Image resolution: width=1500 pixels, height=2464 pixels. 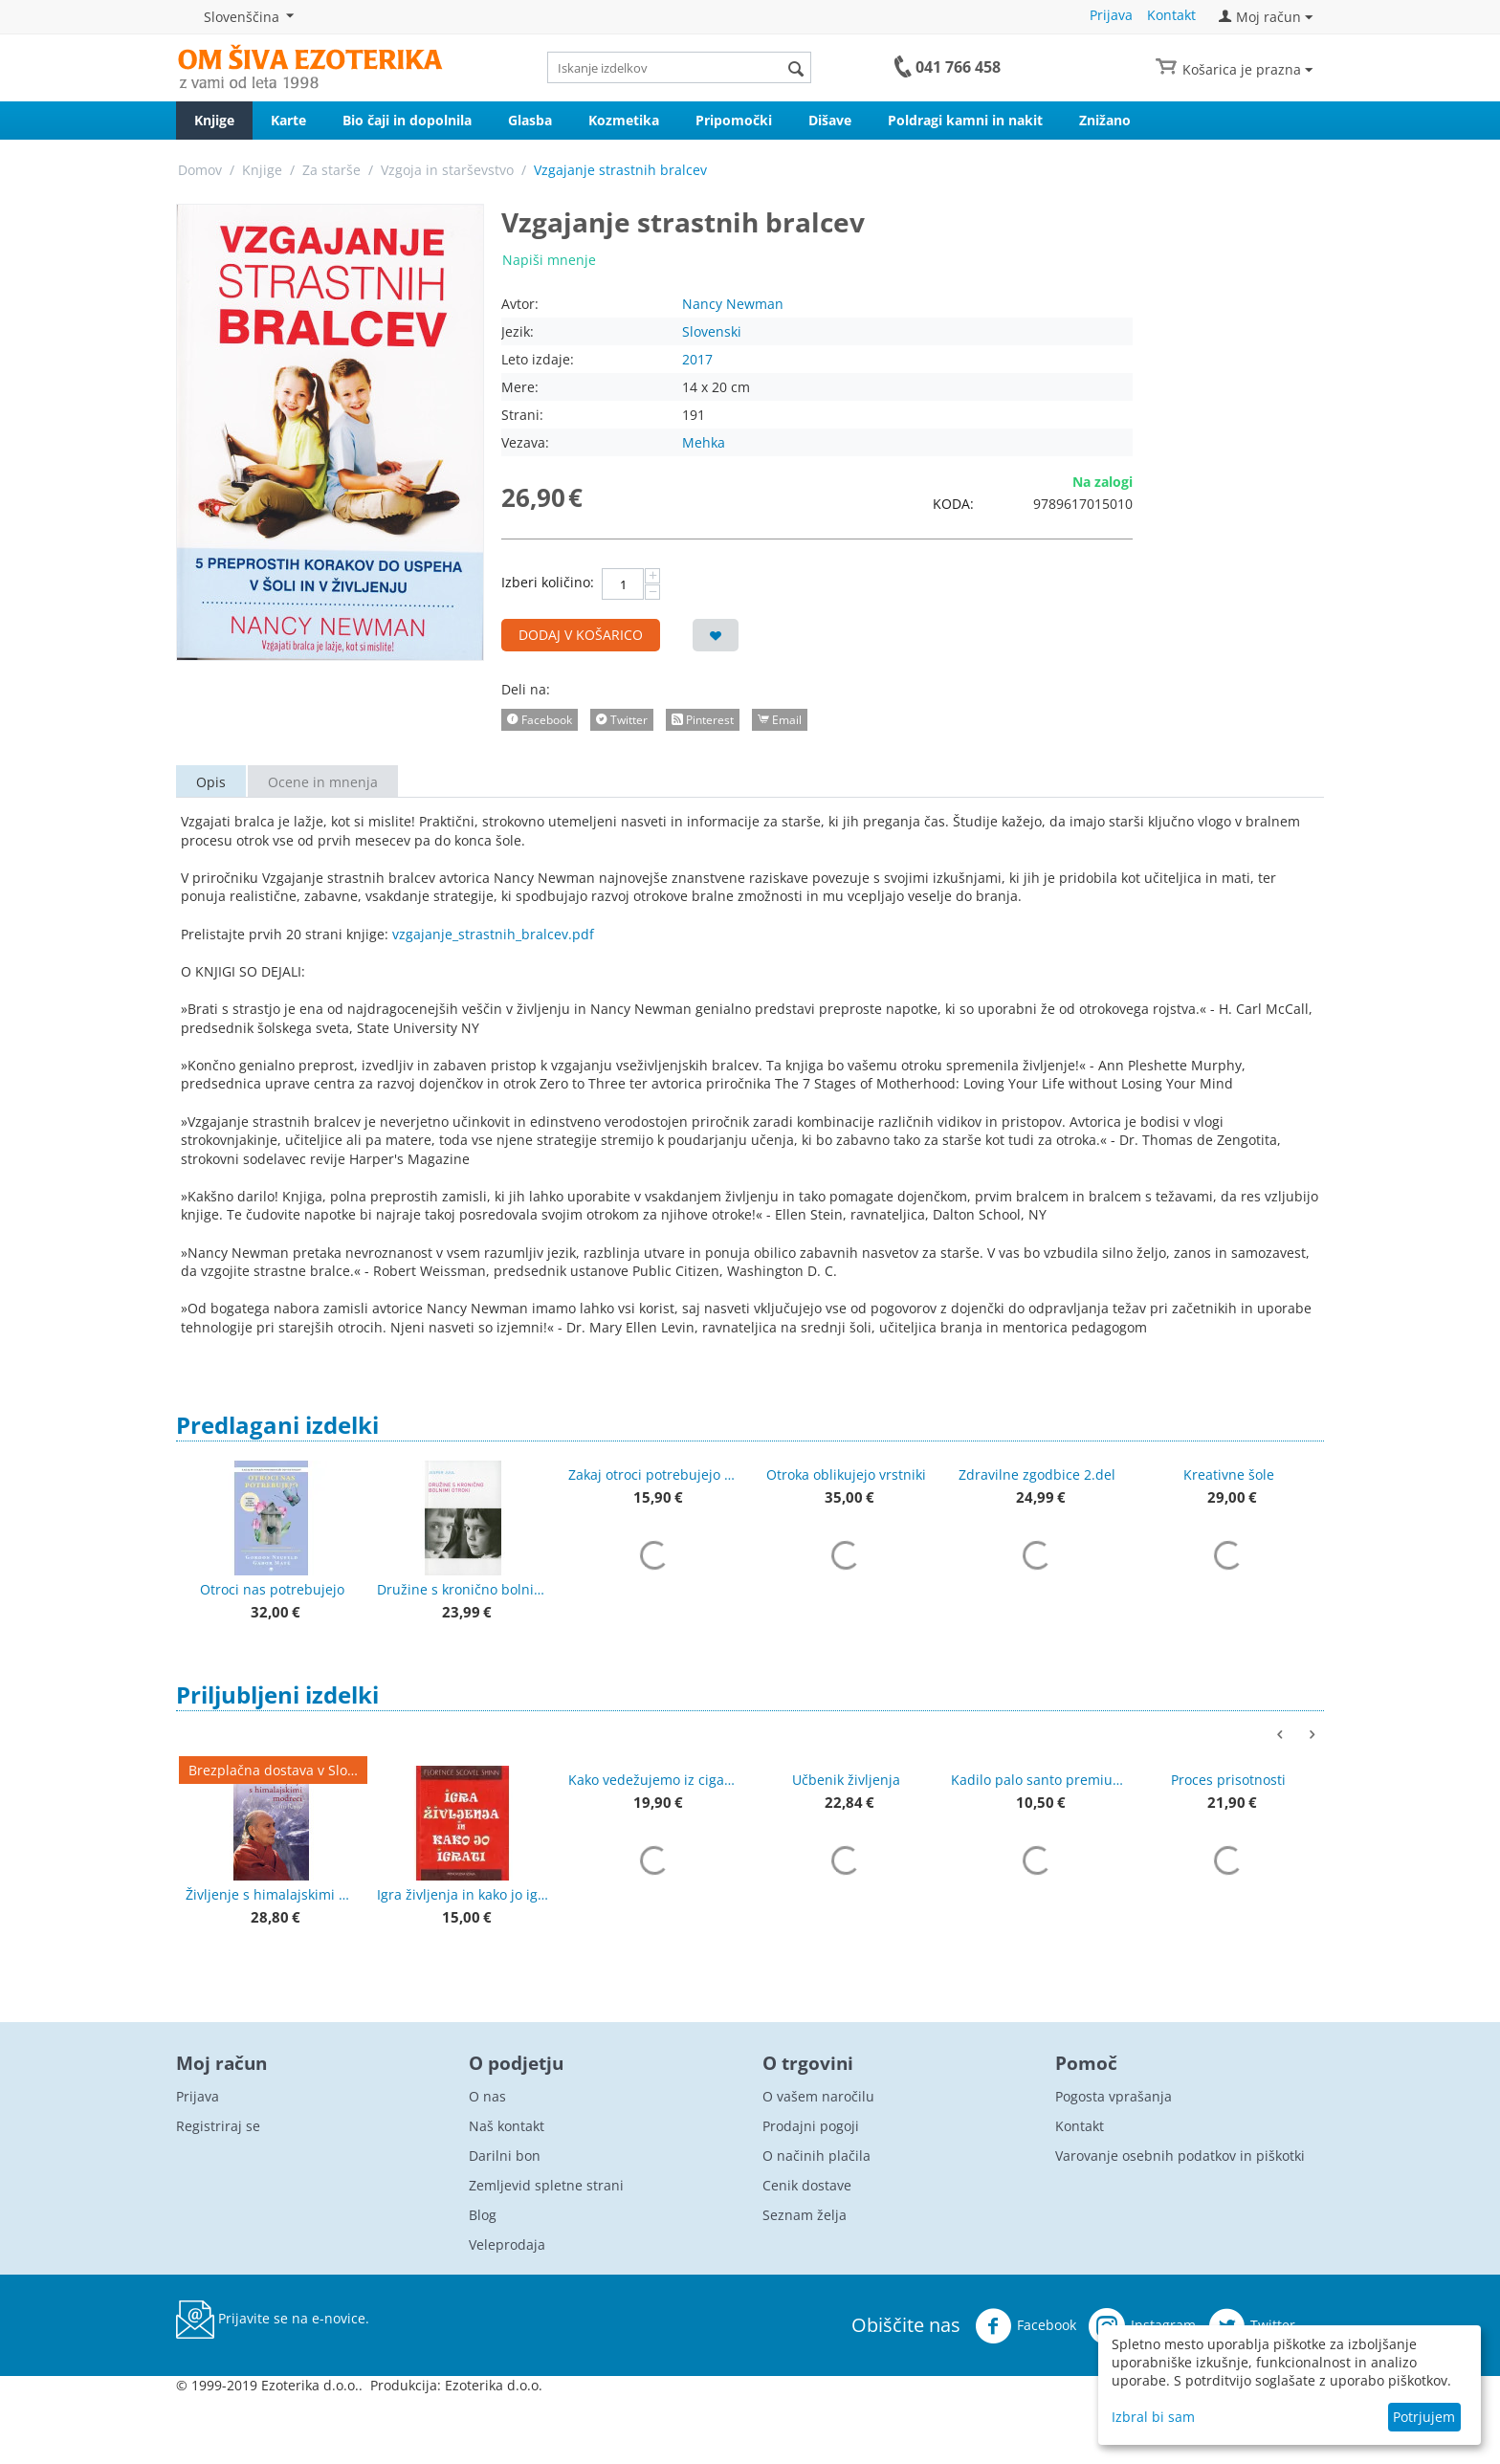 What do you see at coordinates (482, 2215) in the screenshot?
I see `Blog` at bounding box center [482, 2215].